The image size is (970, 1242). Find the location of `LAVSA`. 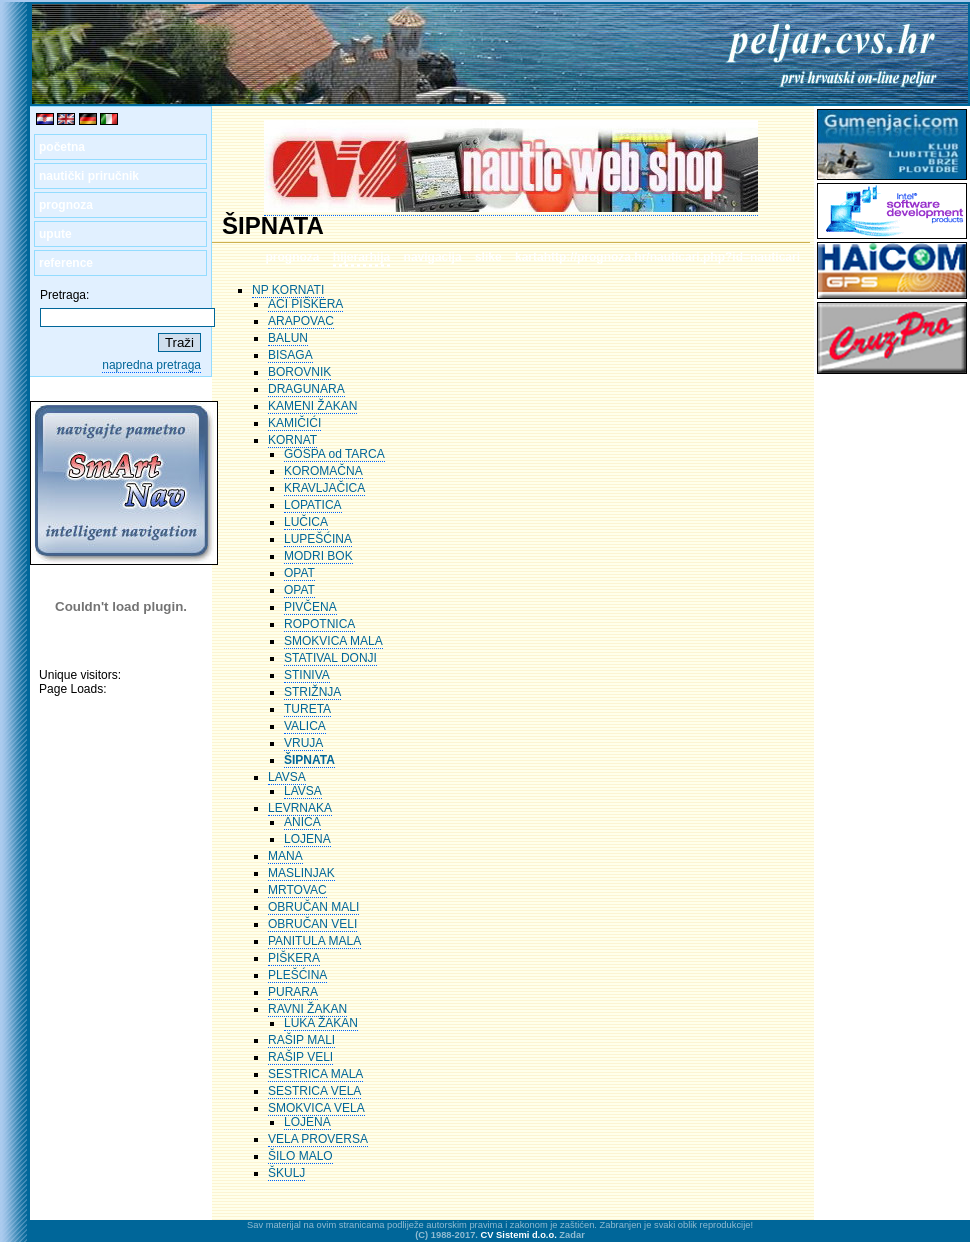

LAVSA is located at coordinates (287, 777).